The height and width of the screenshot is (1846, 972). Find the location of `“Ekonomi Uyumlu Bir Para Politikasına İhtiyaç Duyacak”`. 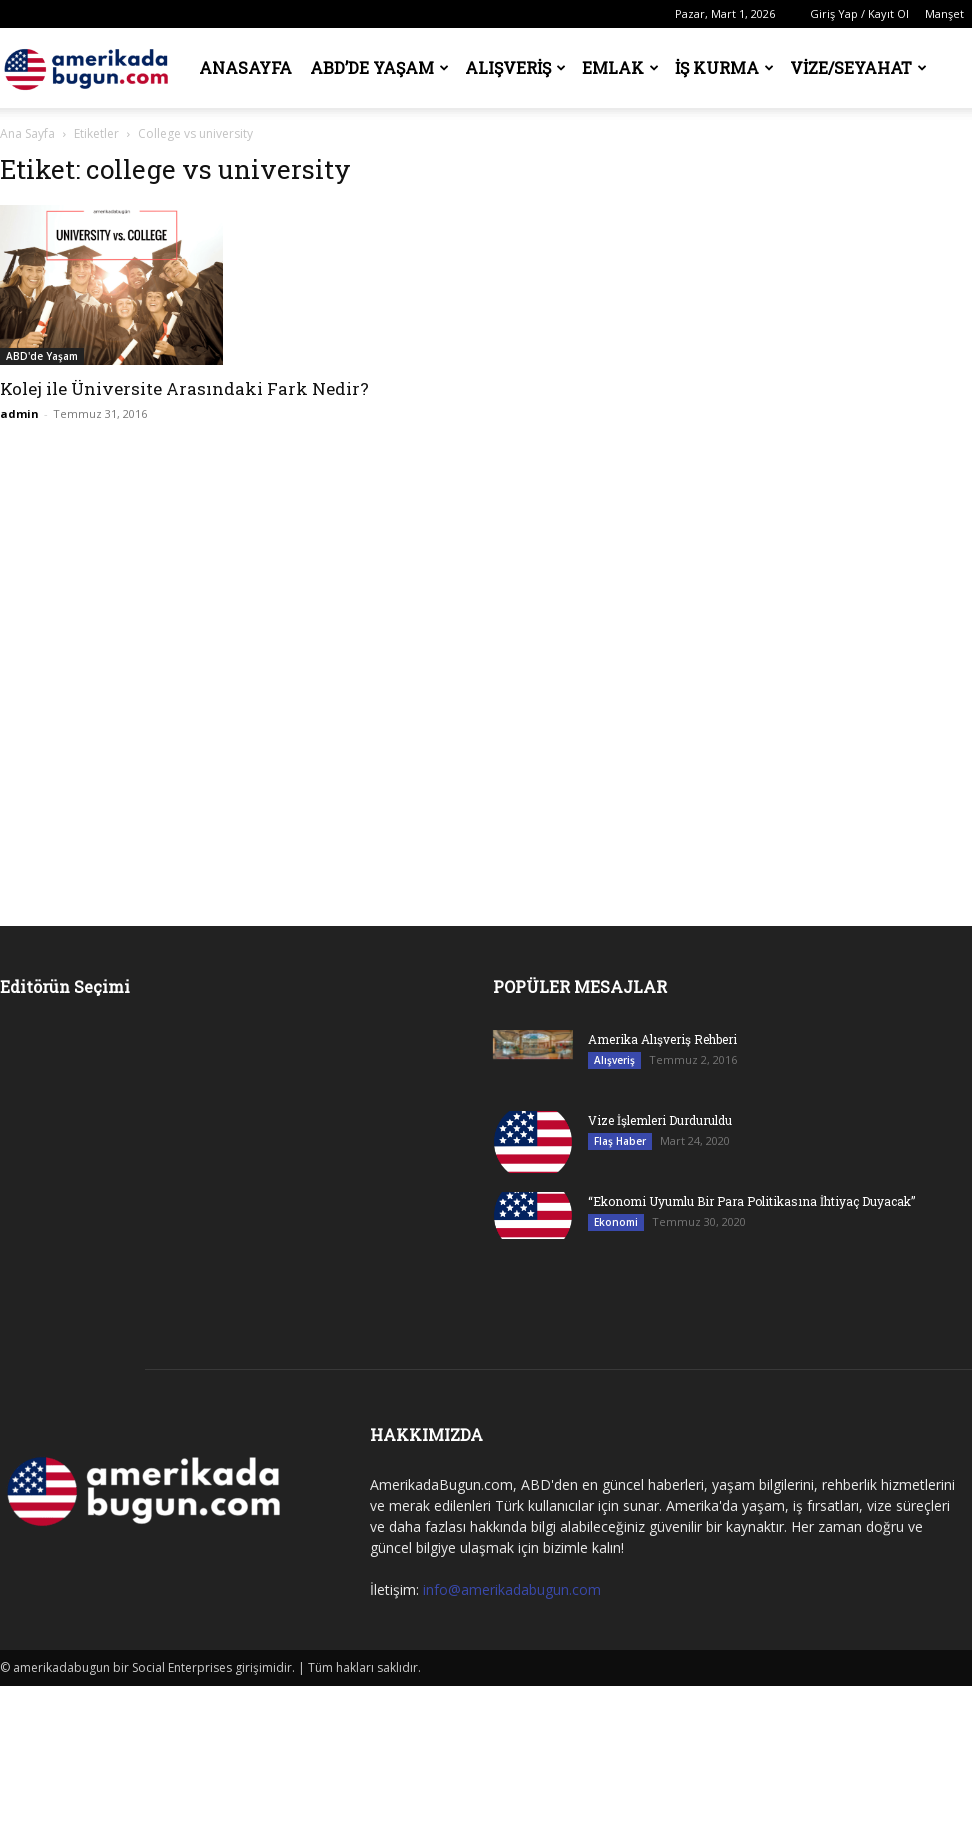

“Ekonomi Uyumlu Bir Para Politikasına İhtiyaç Duyacak” is located at coordinates (751, 1201).